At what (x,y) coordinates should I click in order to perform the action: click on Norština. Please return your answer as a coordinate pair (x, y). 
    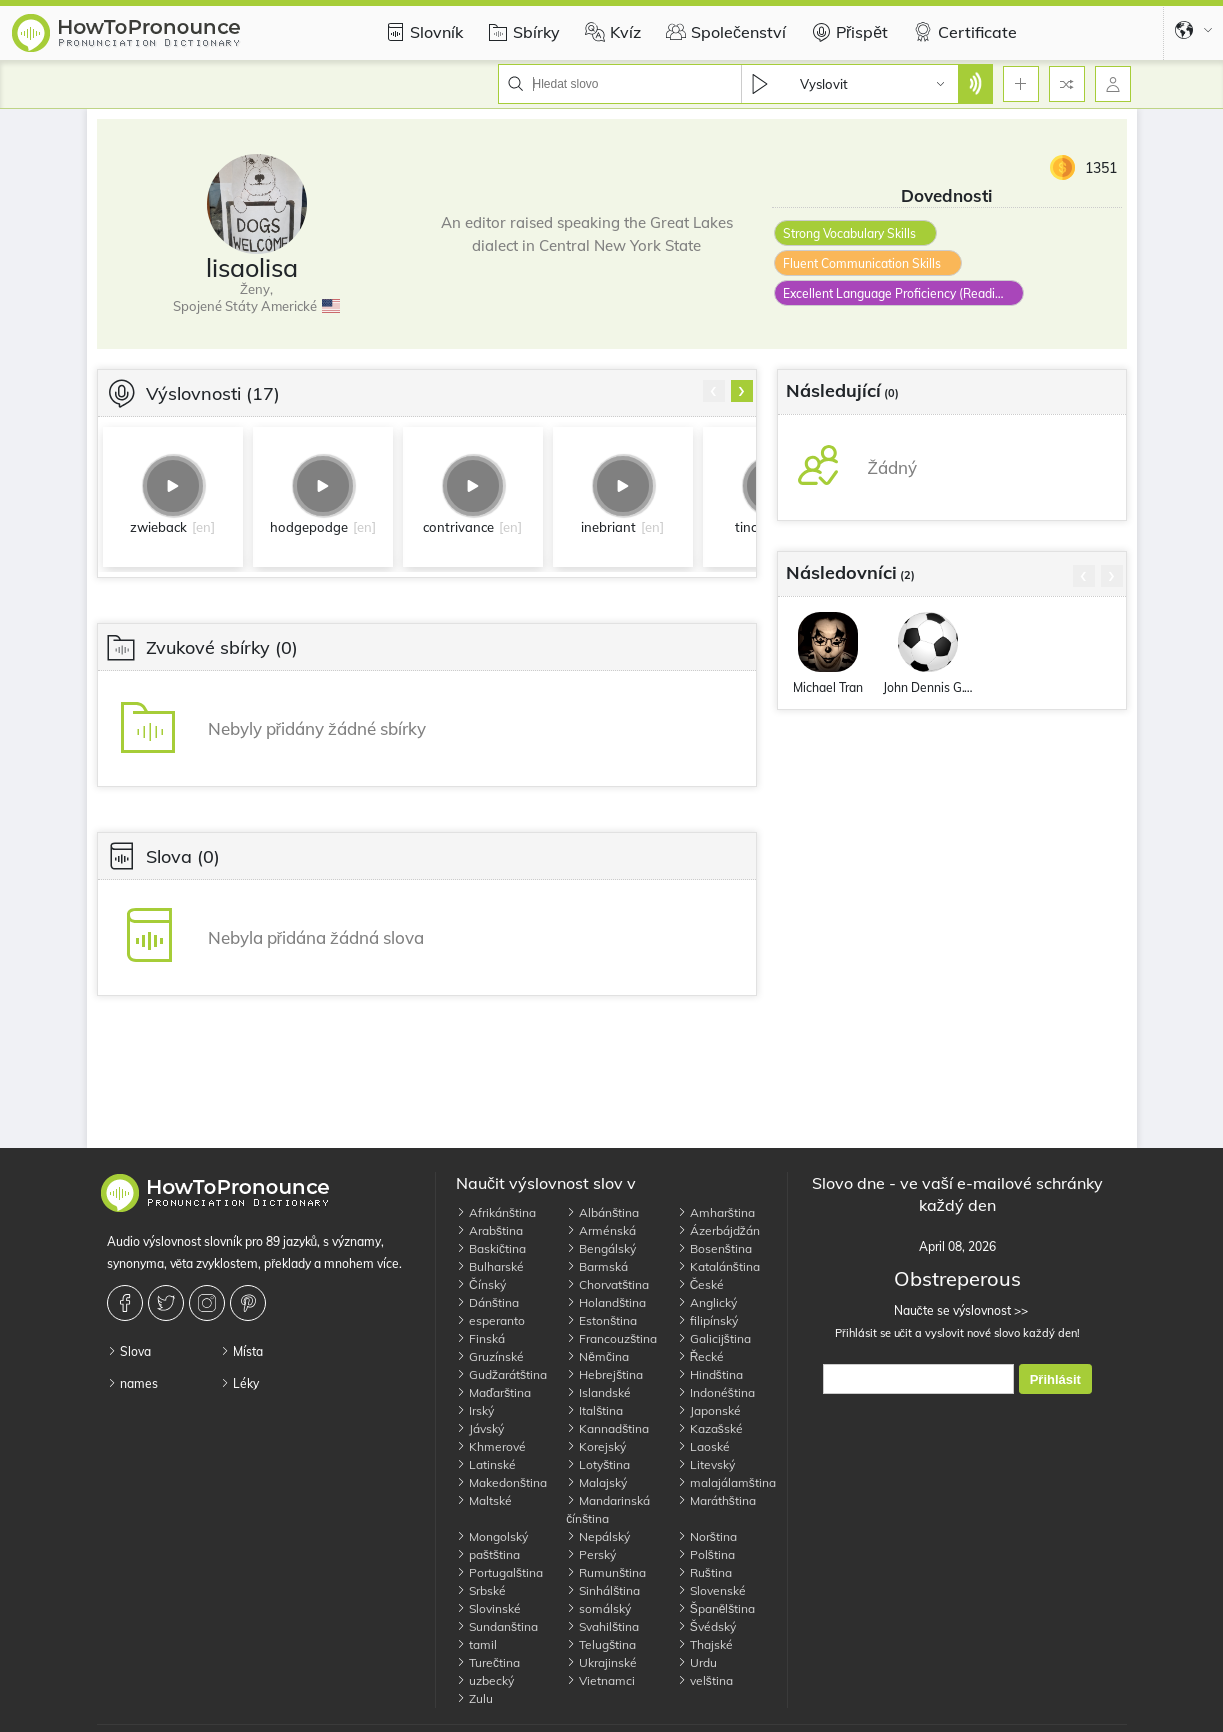
    Looking at the image, I should click on (707, 1536).